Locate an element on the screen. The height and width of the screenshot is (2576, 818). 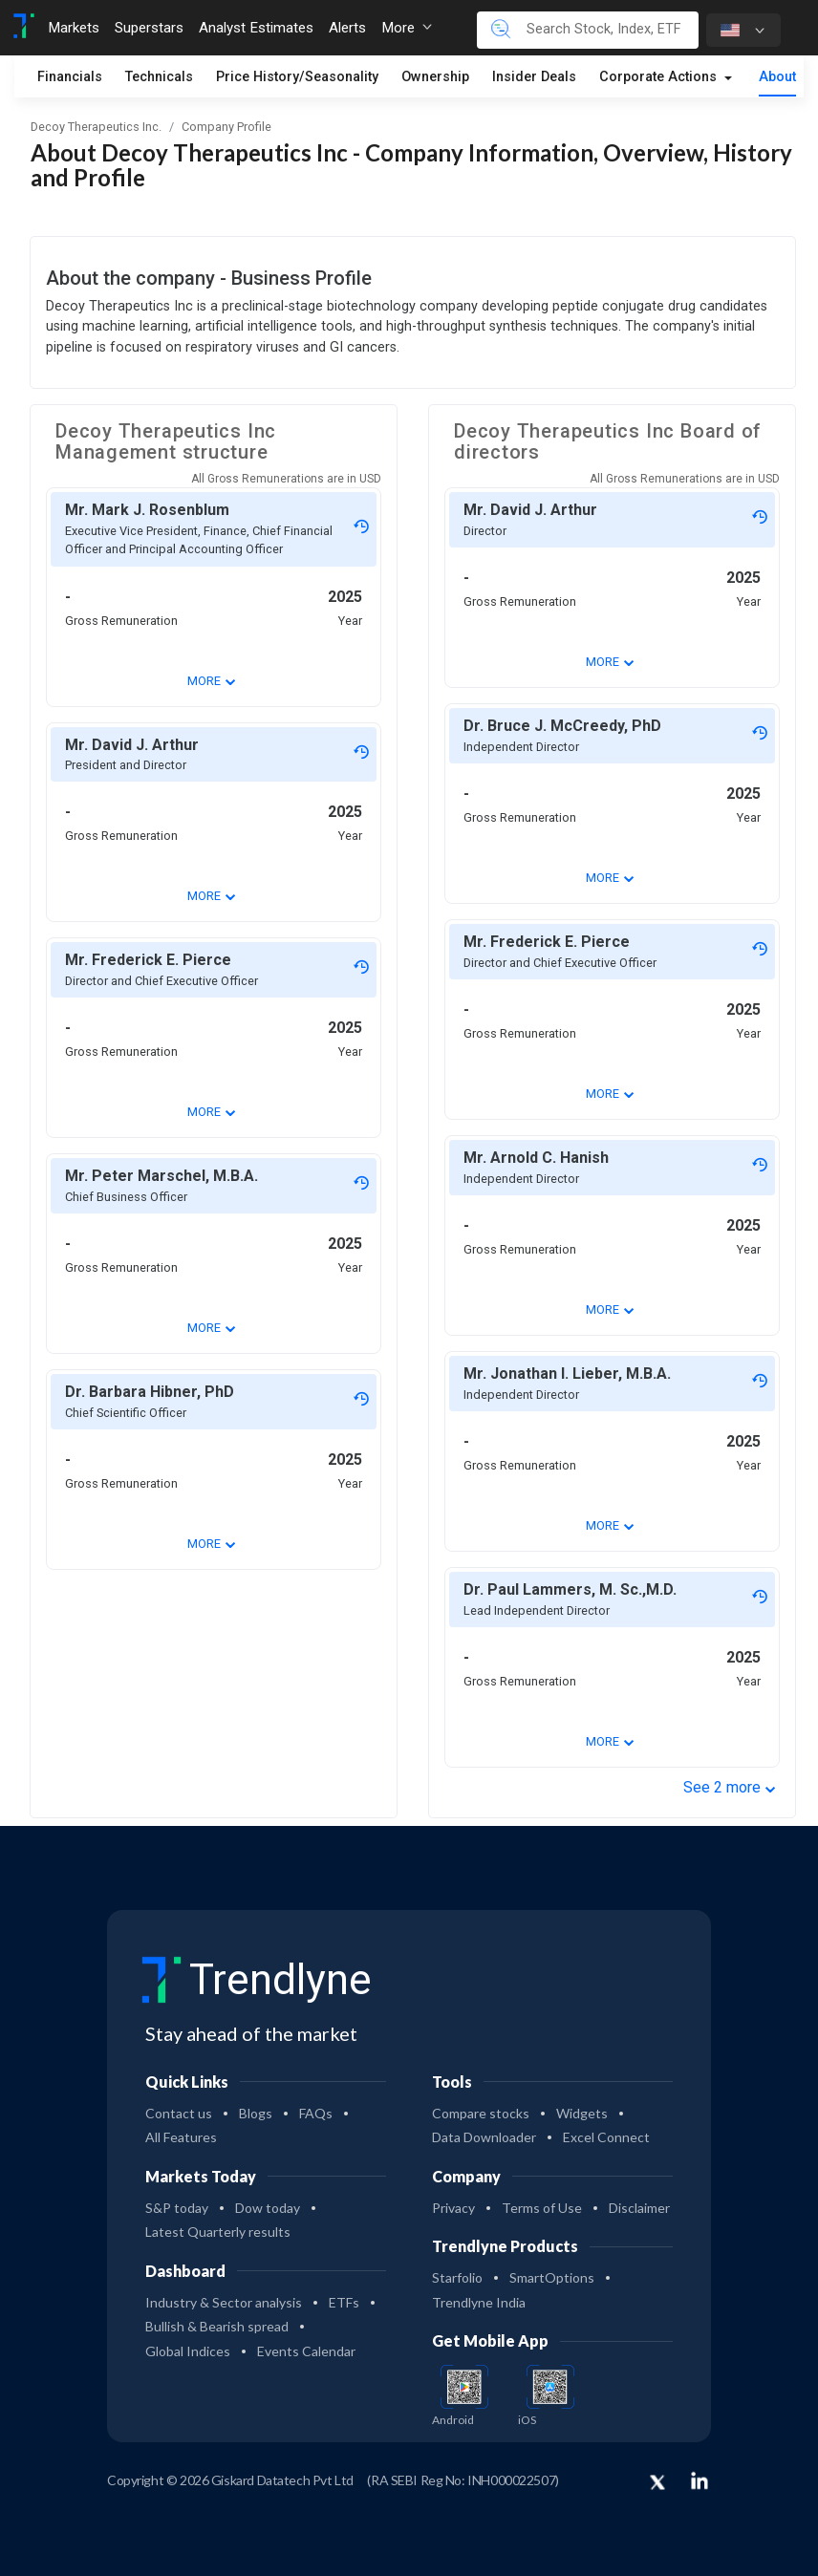
S&P today is located at coordinates (176, 2208).